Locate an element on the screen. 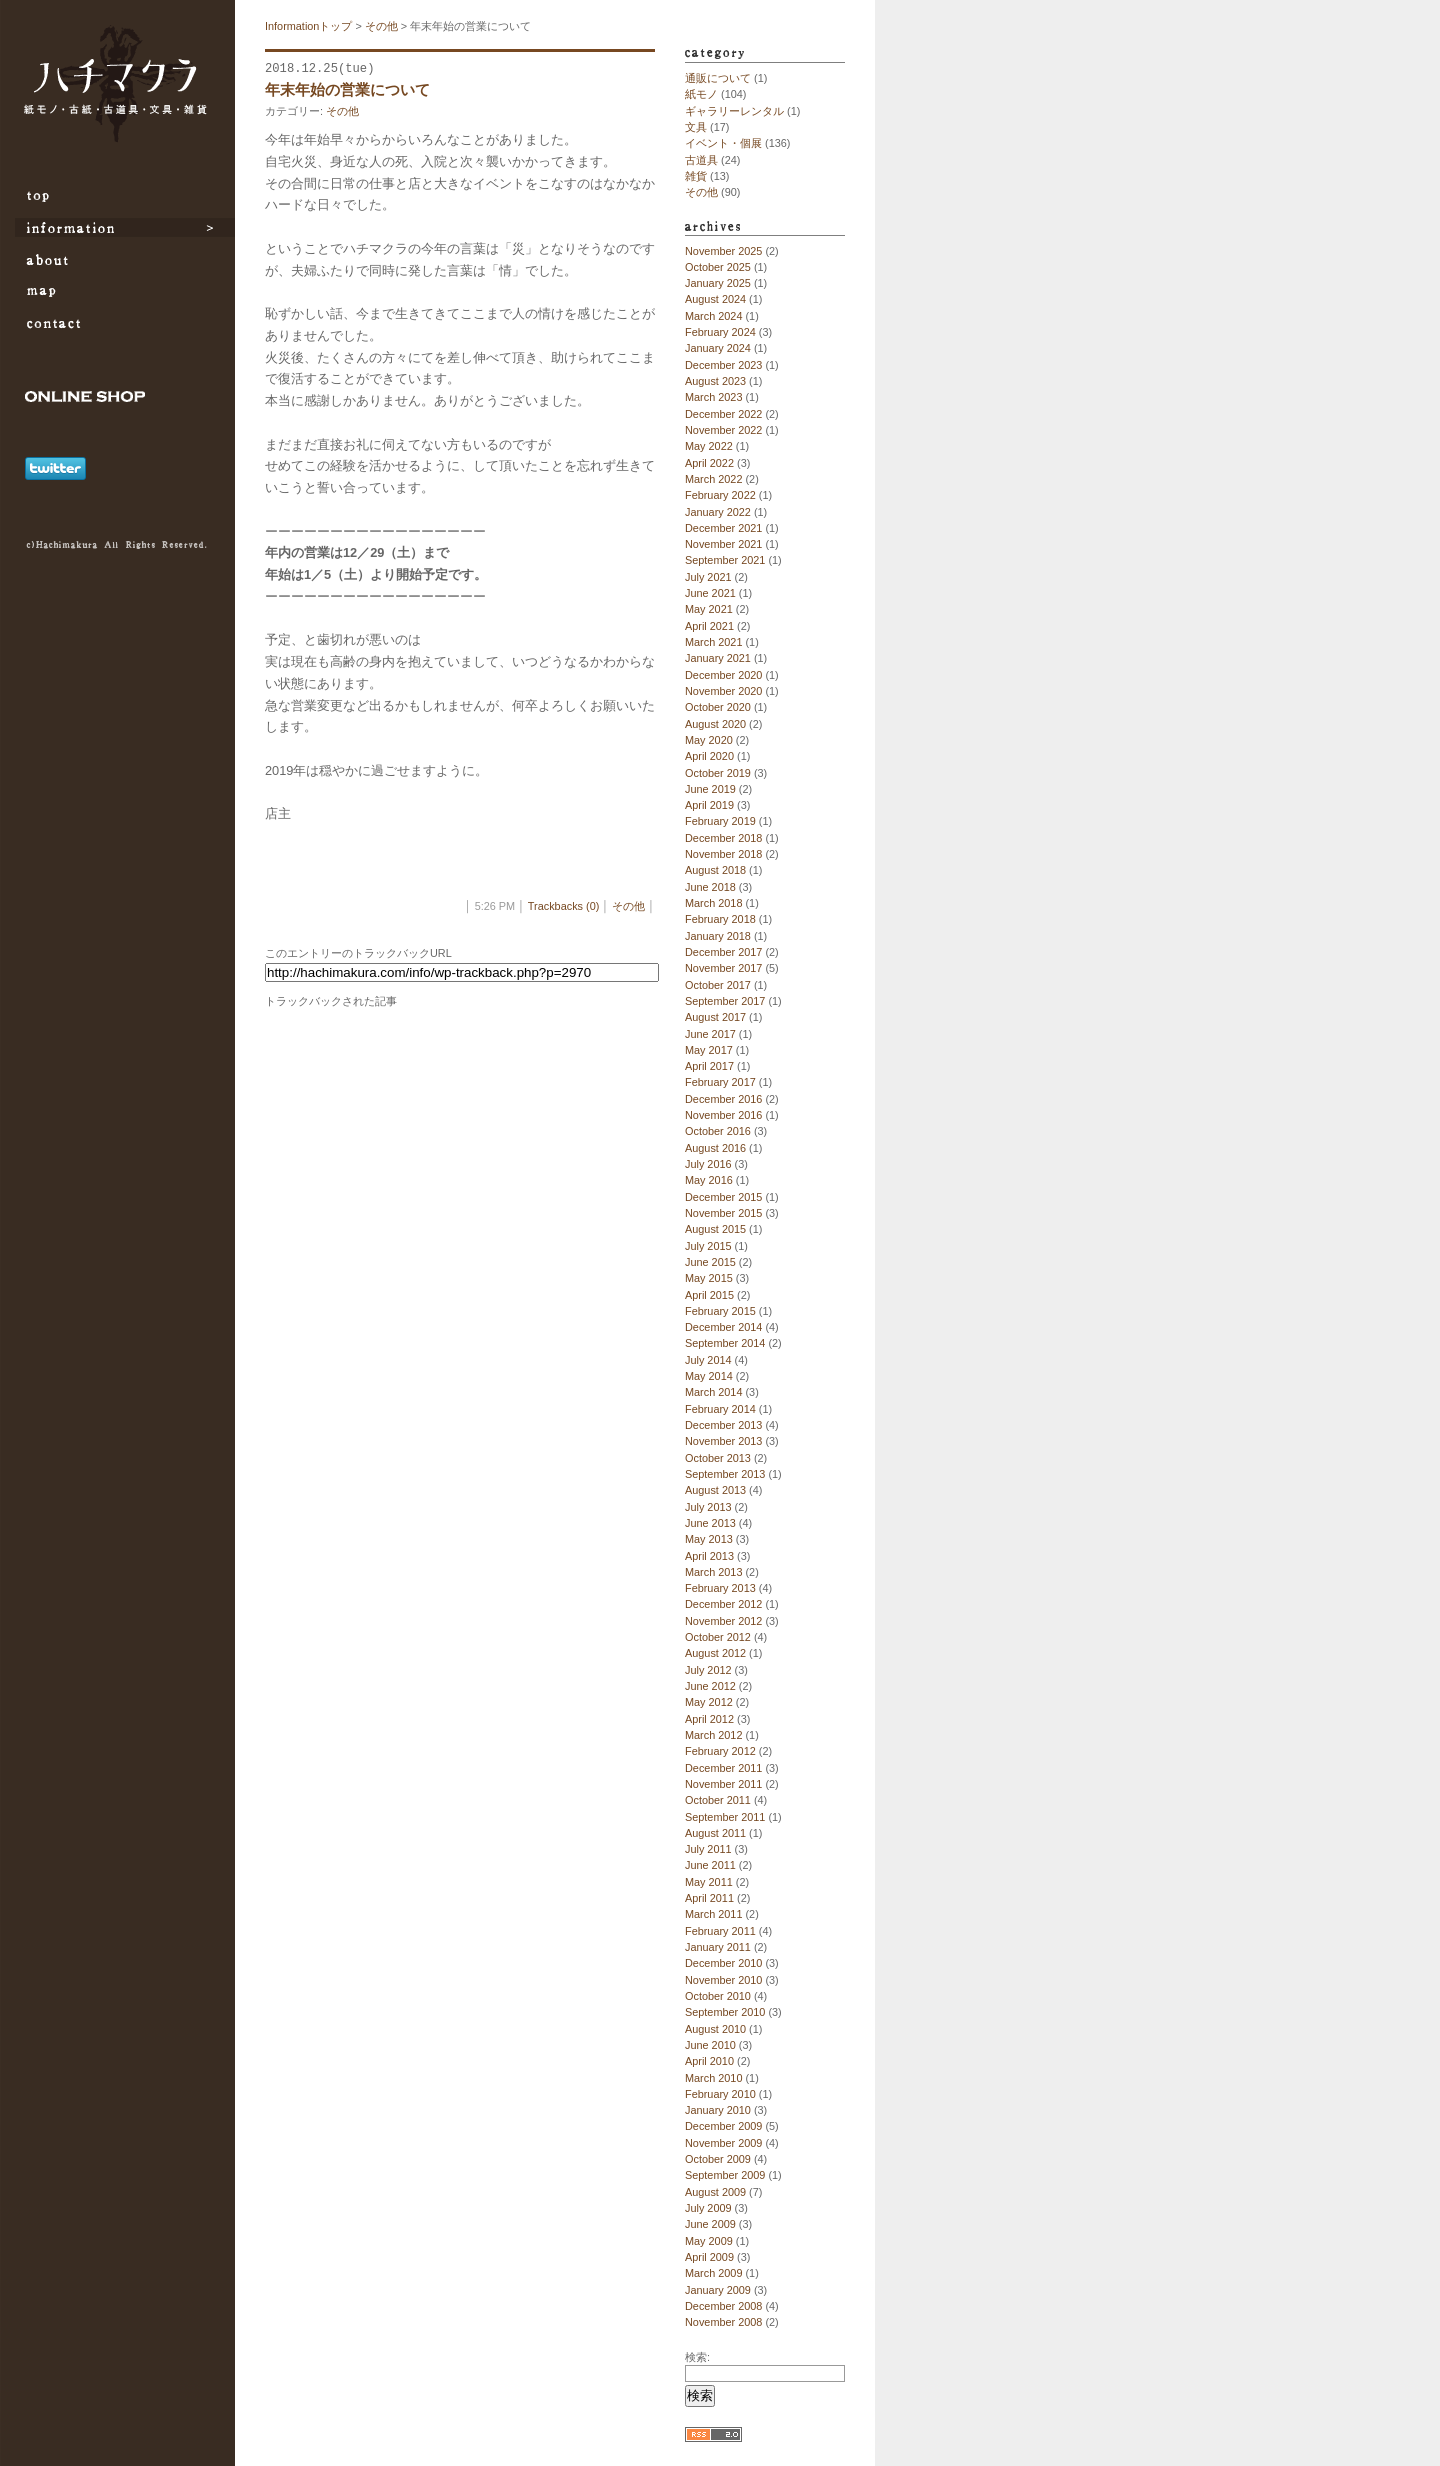 The image size is (1440, 2466). Informationトップ is located at coordinates (308, 26).